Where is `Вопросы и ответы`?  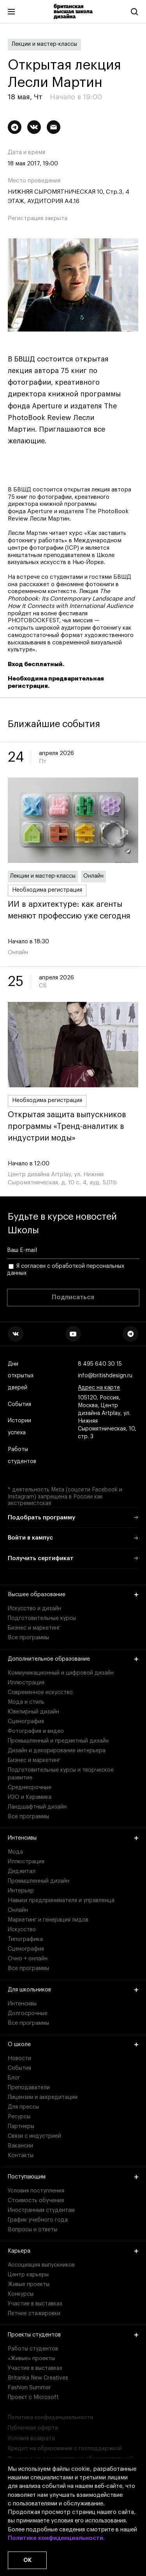
Вопросы и ответы is located at coordinates (32, 2229).